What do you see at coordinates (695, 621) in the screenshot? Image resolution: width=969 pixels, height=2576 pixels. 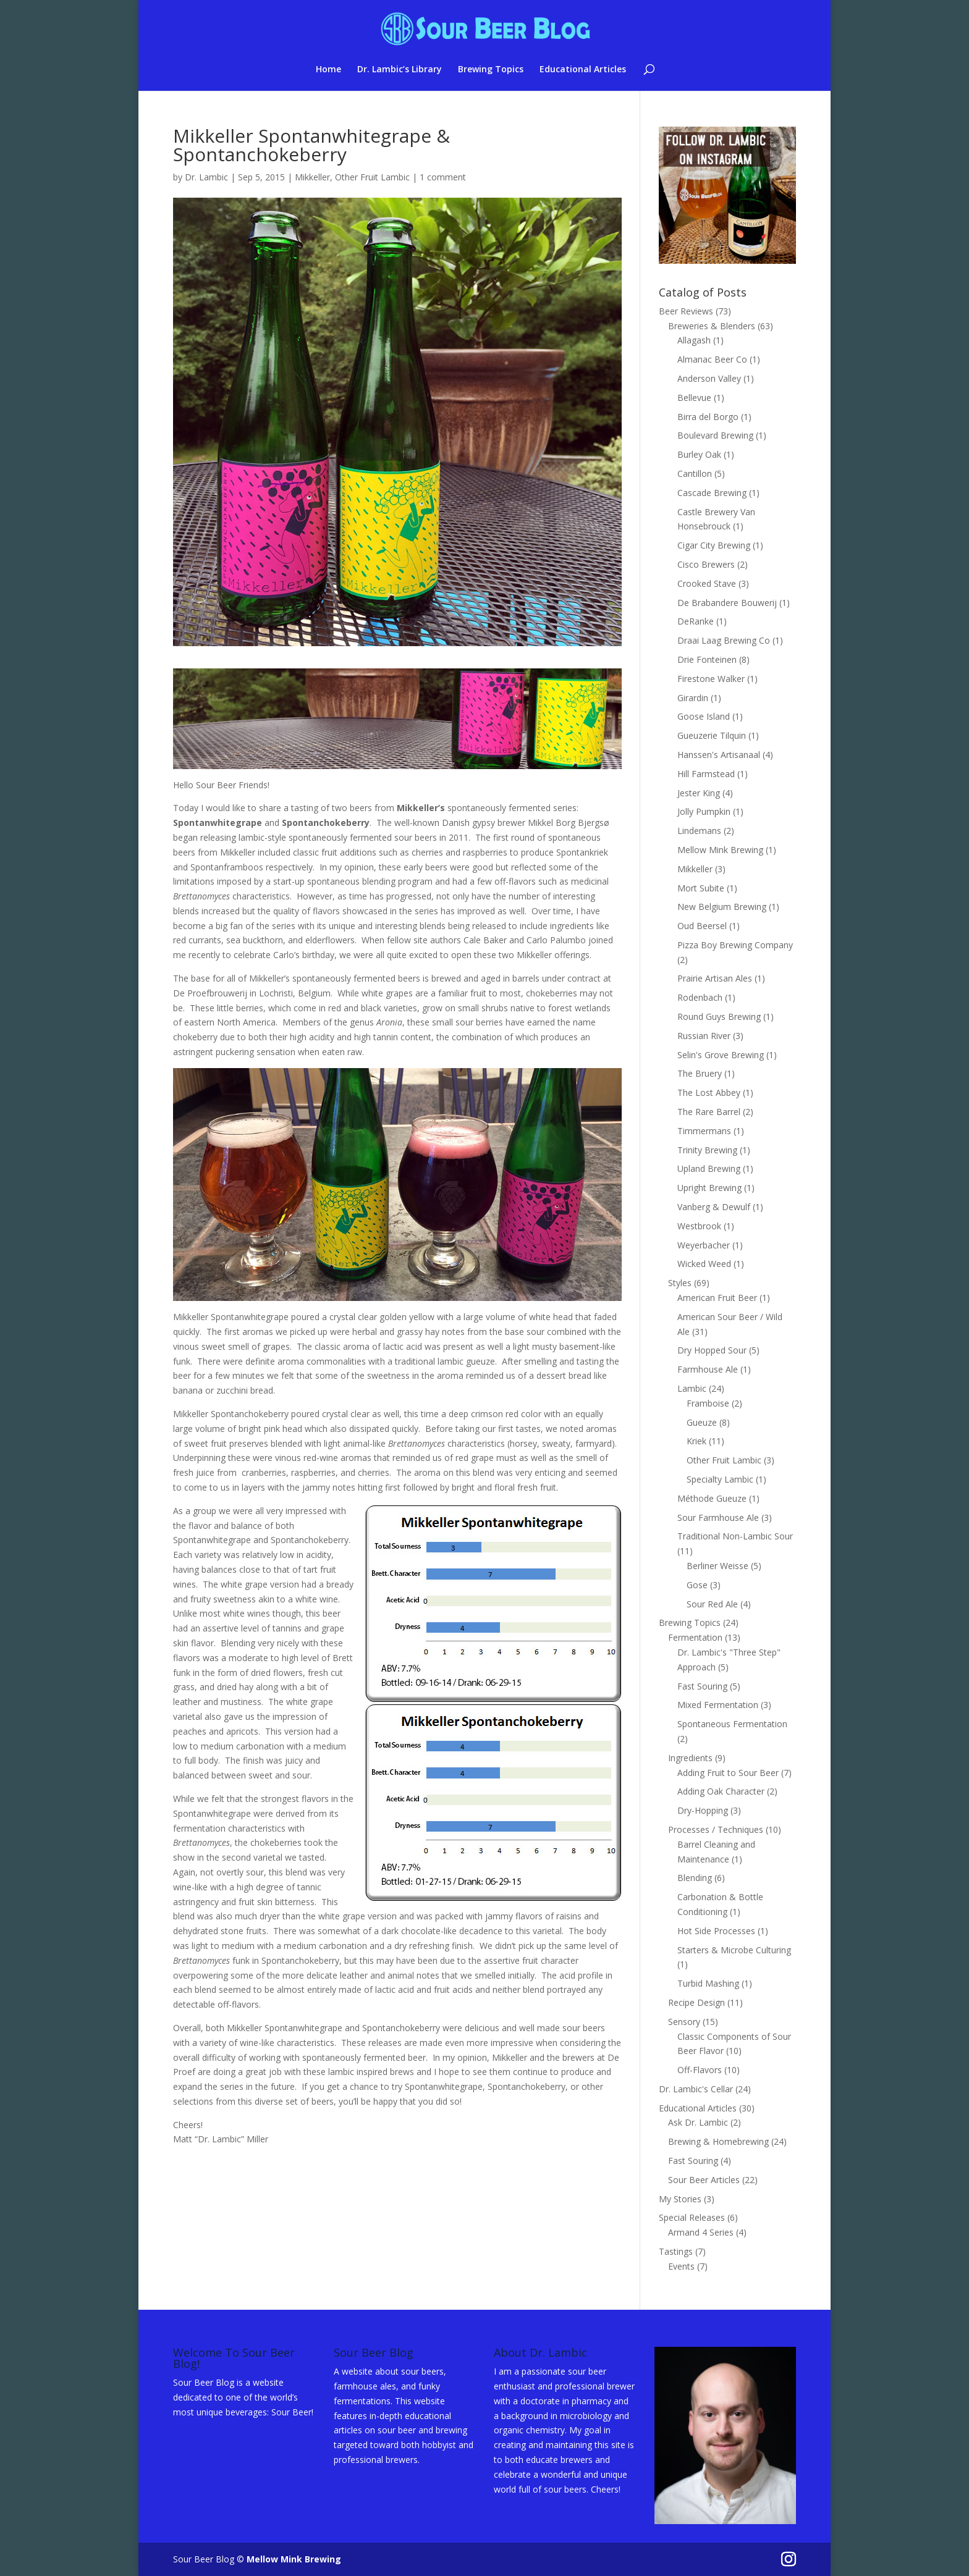 I see `DeRanke` at bounding box center [695, 621].